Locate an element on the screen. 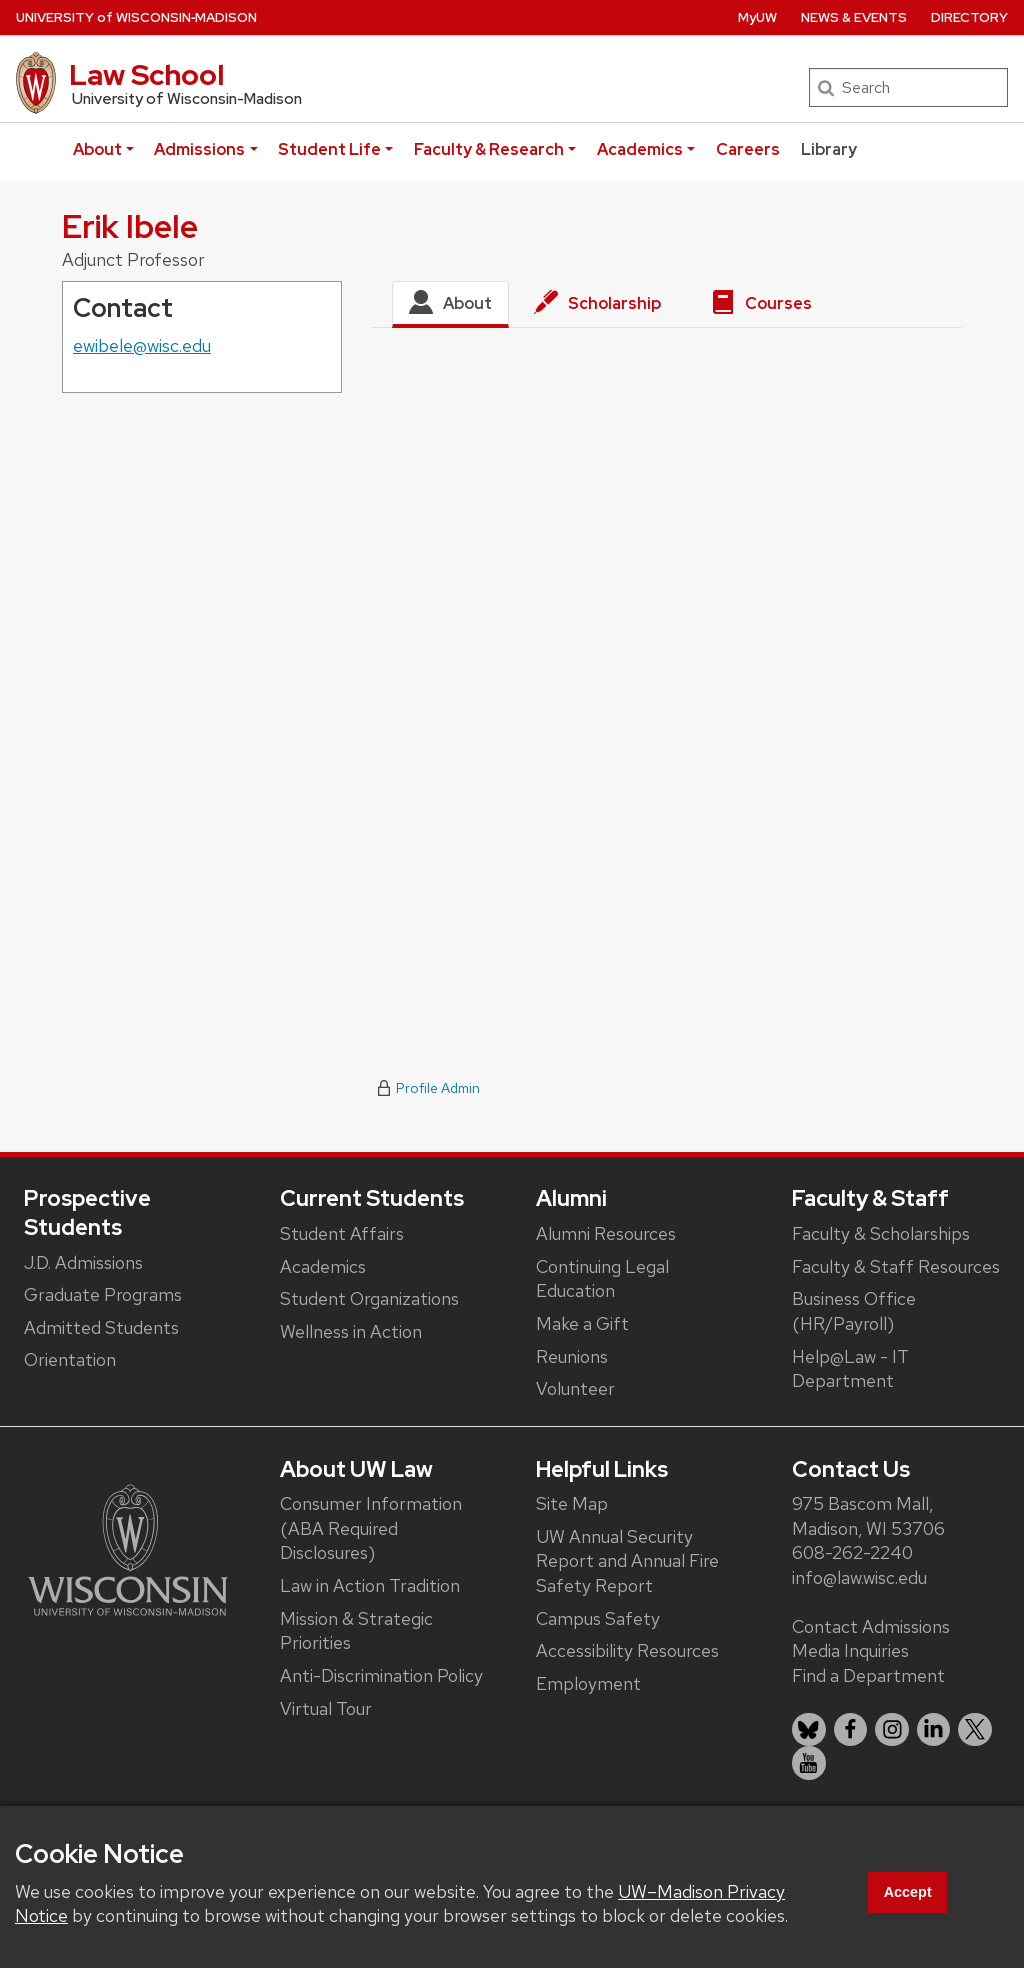 This screenshot has width=1024, height=1968. UW Annual Security Report and Annual Fire Safety Report is located at coordinates (627, 1561).